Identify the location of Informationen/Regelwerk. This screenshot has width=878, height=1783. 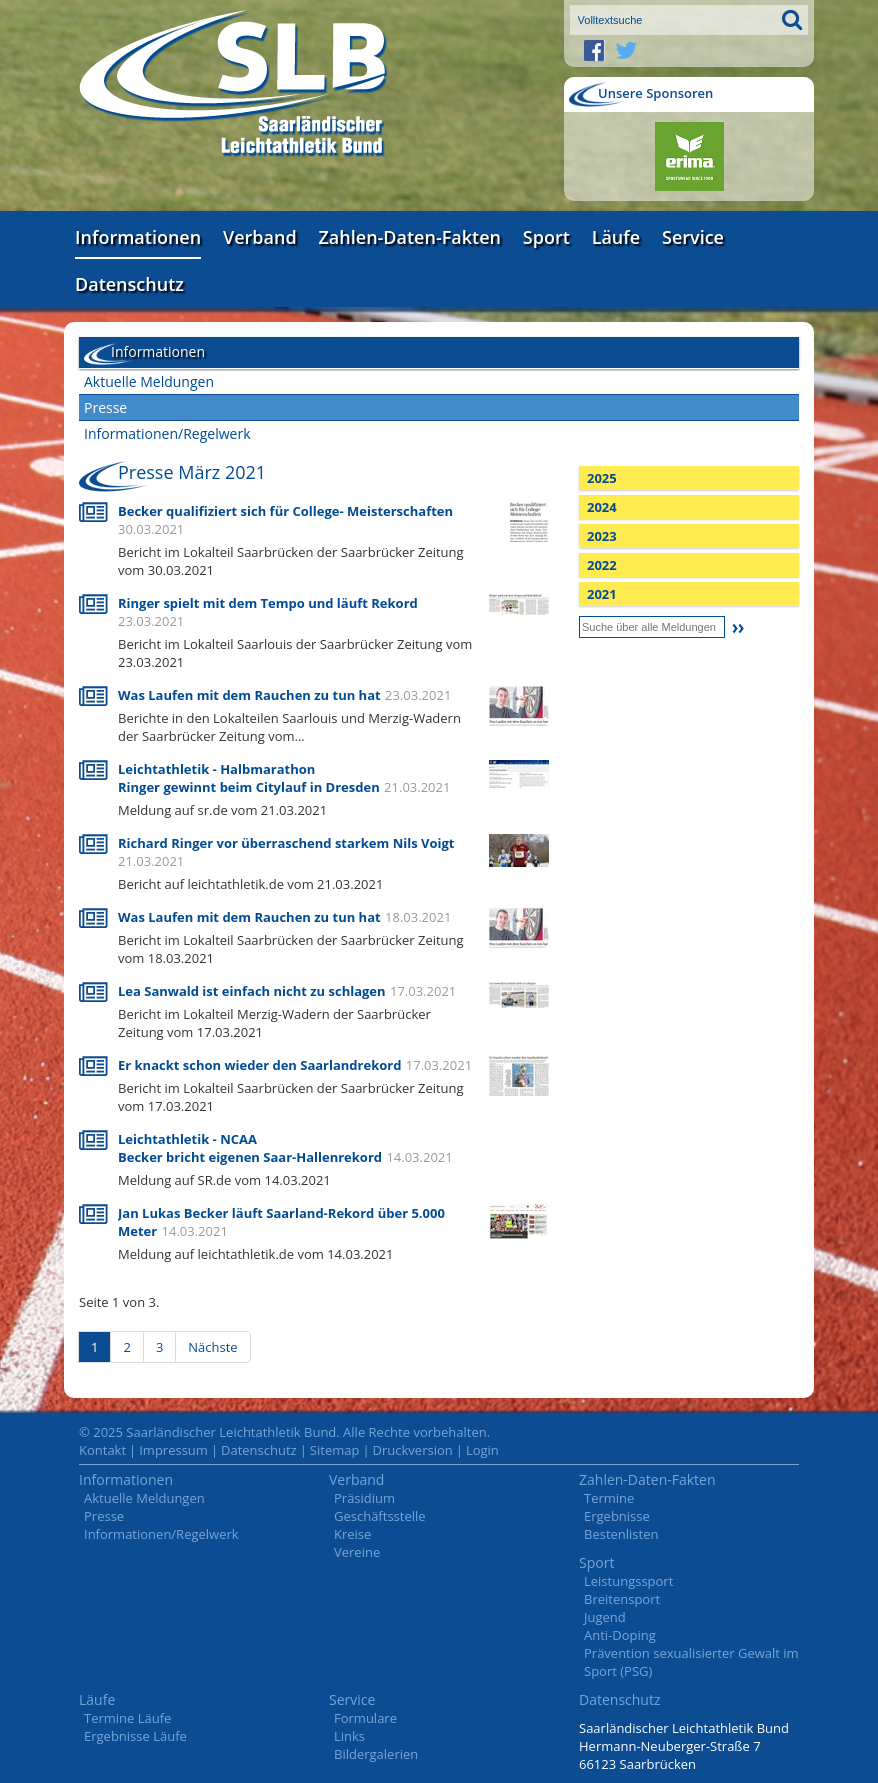
(167, 433).